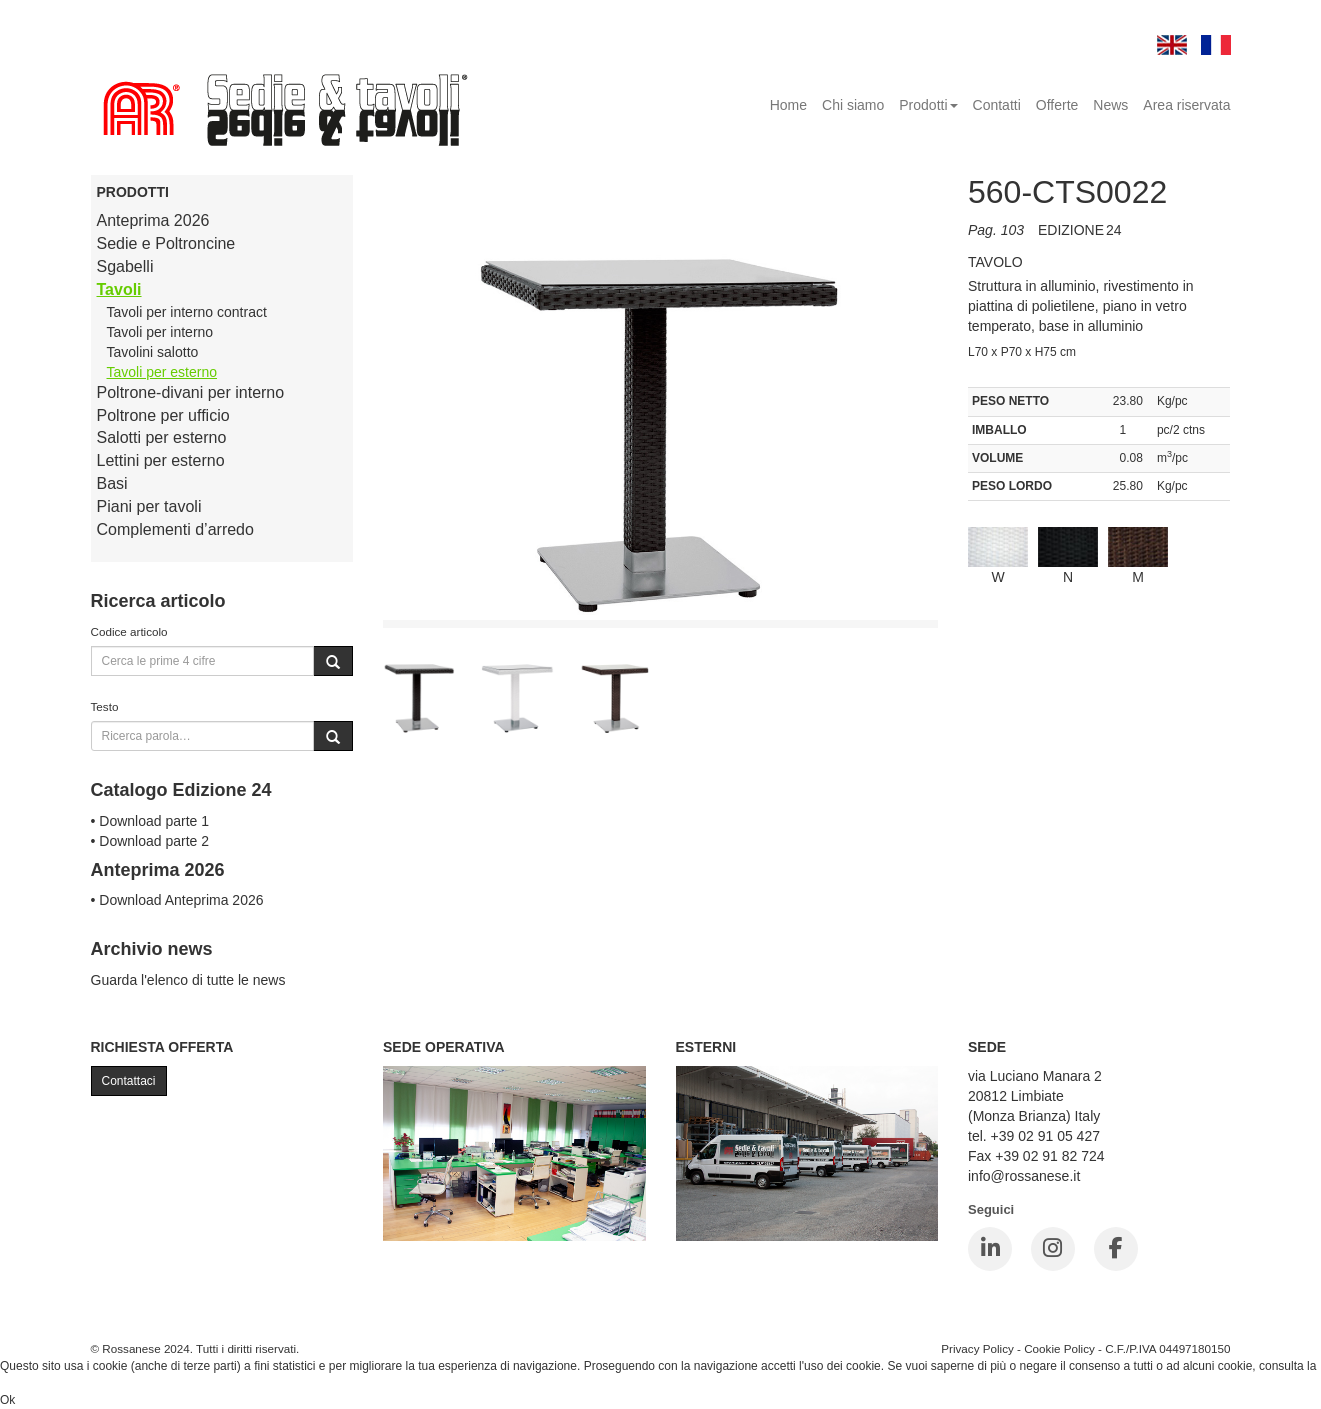 This screenshot has height=1409, width=1321. What do you see at coordinates (175, 529) in the screenshot?
I see `Complementi d’arredo` at bounding box center [175, 529].